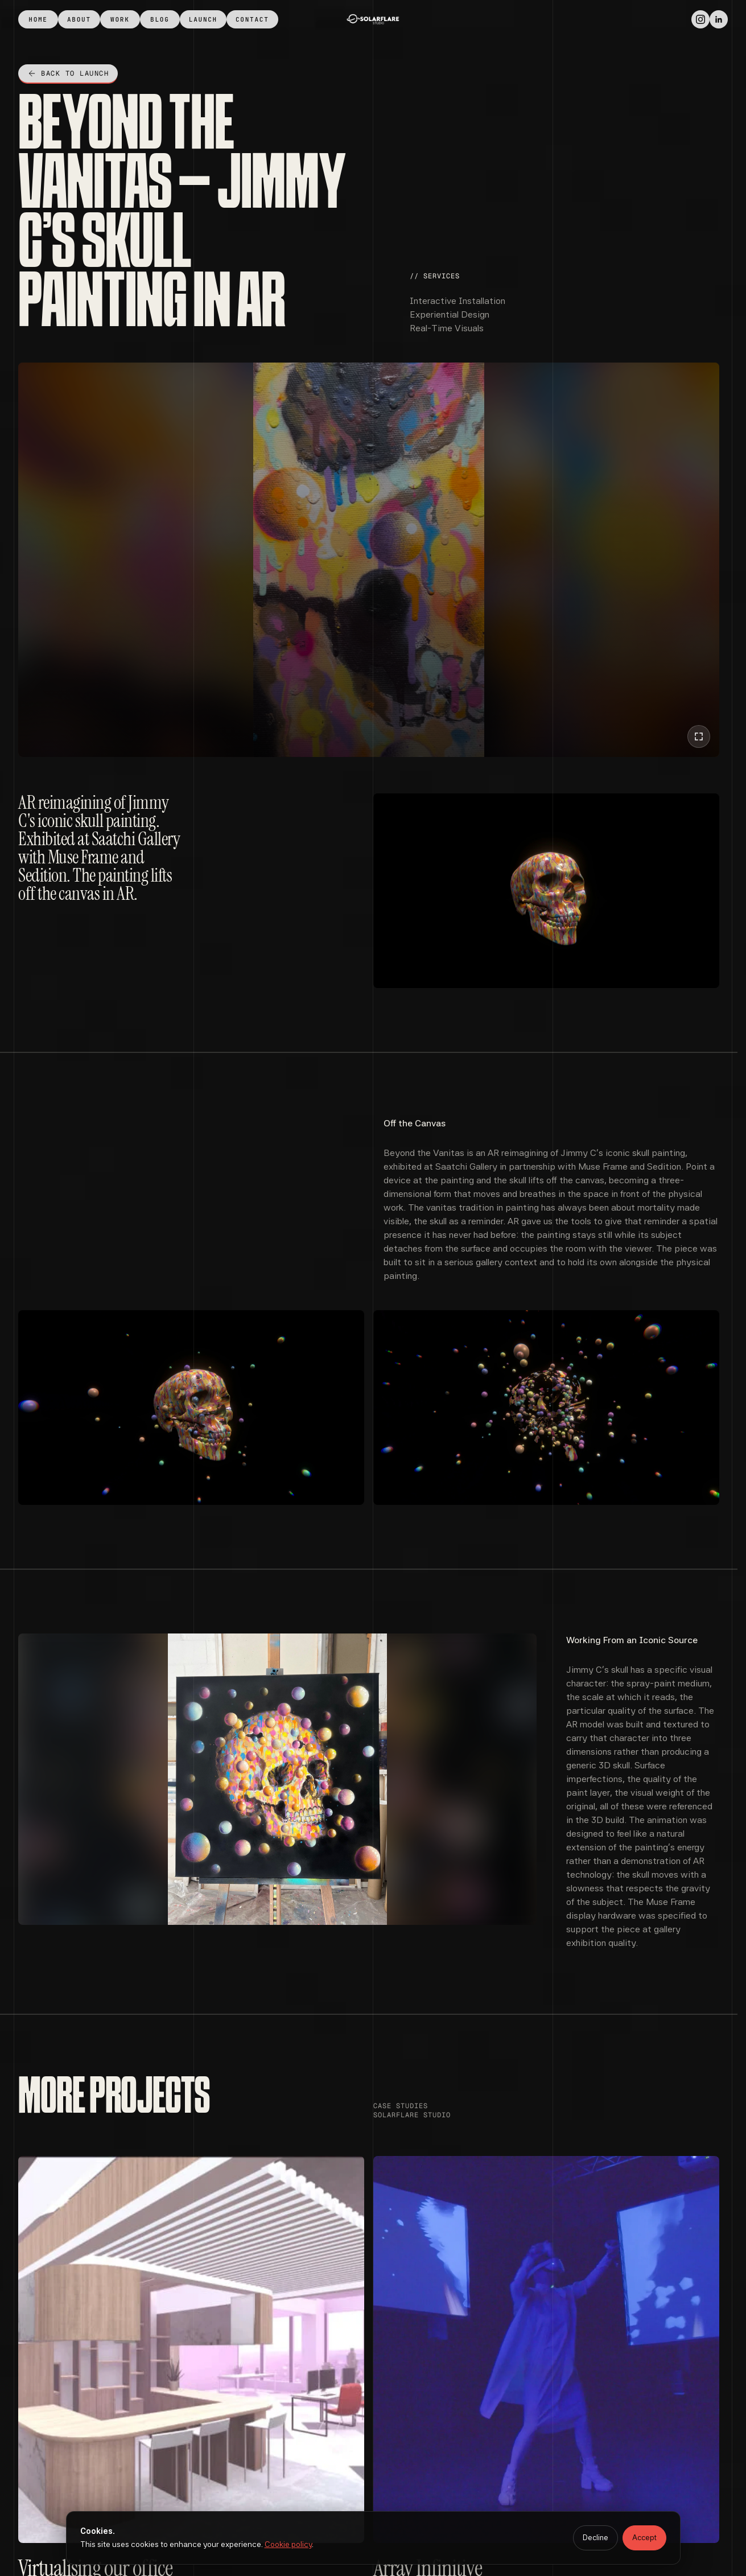 This screenshot has height=2576, width=746. I want to click on Accept, so click(644, 2537).